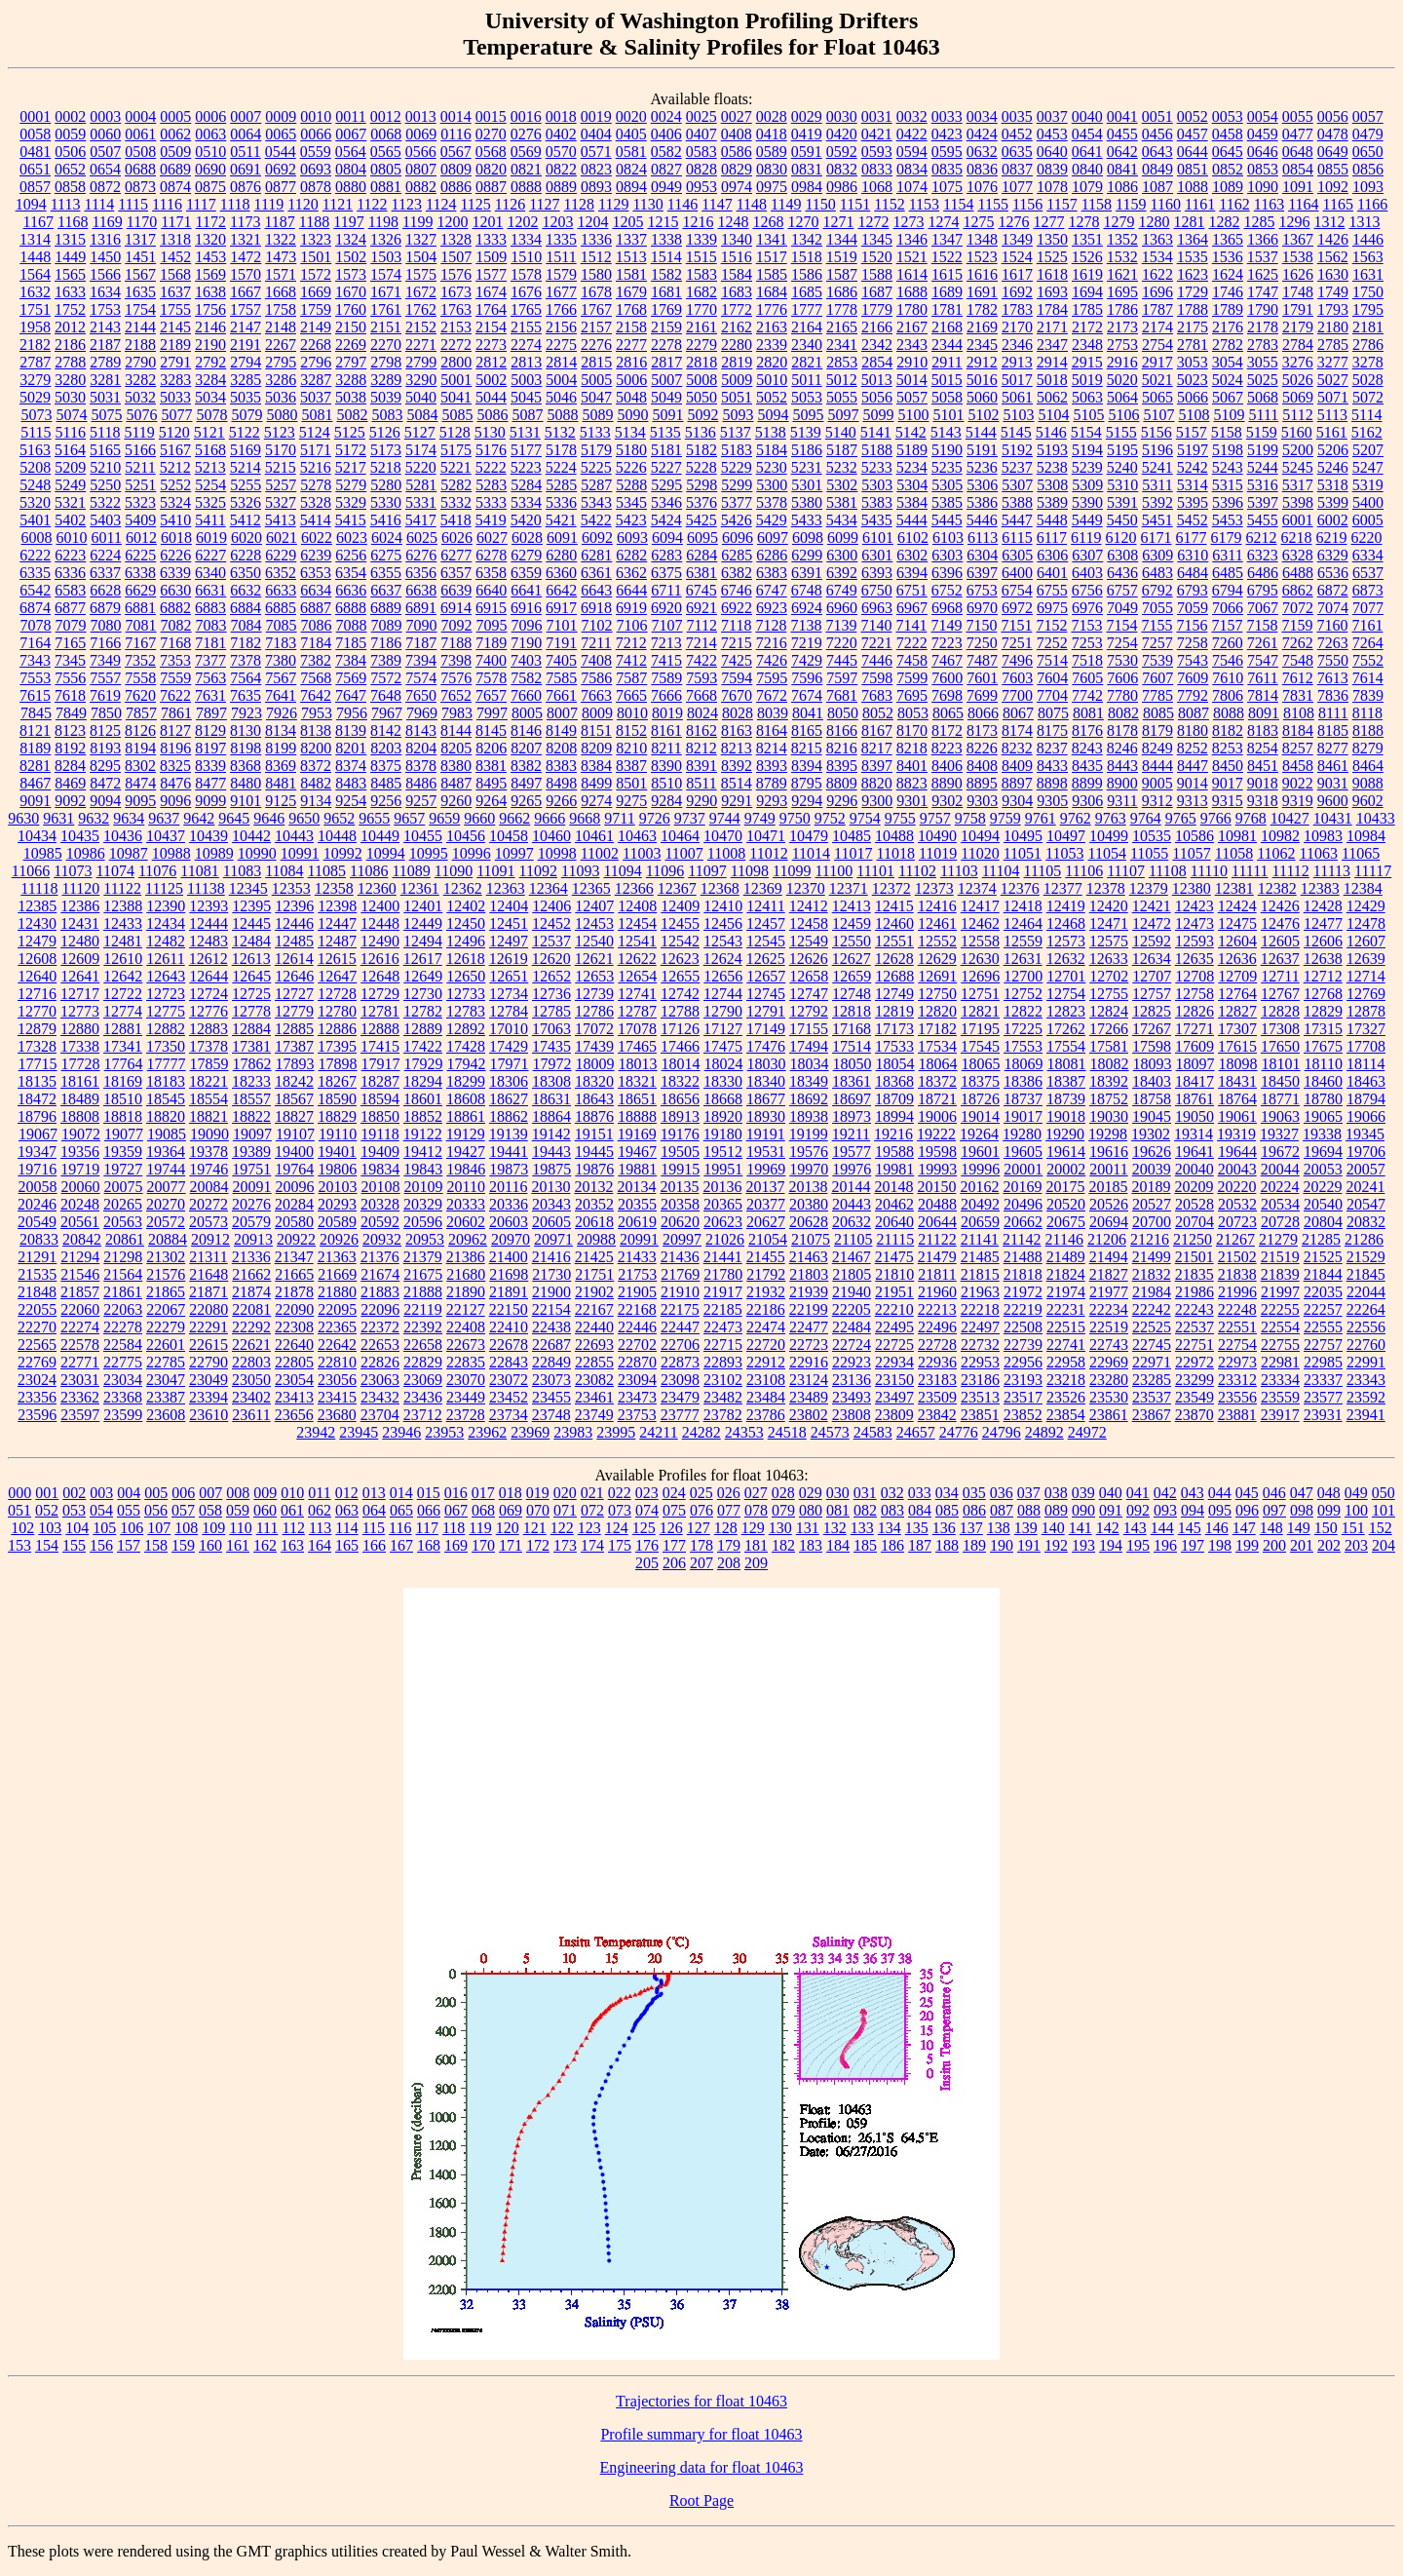 This screenshot has width=1403, height=2576. Describe the element at coordinates (175, 520) in the screenshot. I see `5410` at that location.